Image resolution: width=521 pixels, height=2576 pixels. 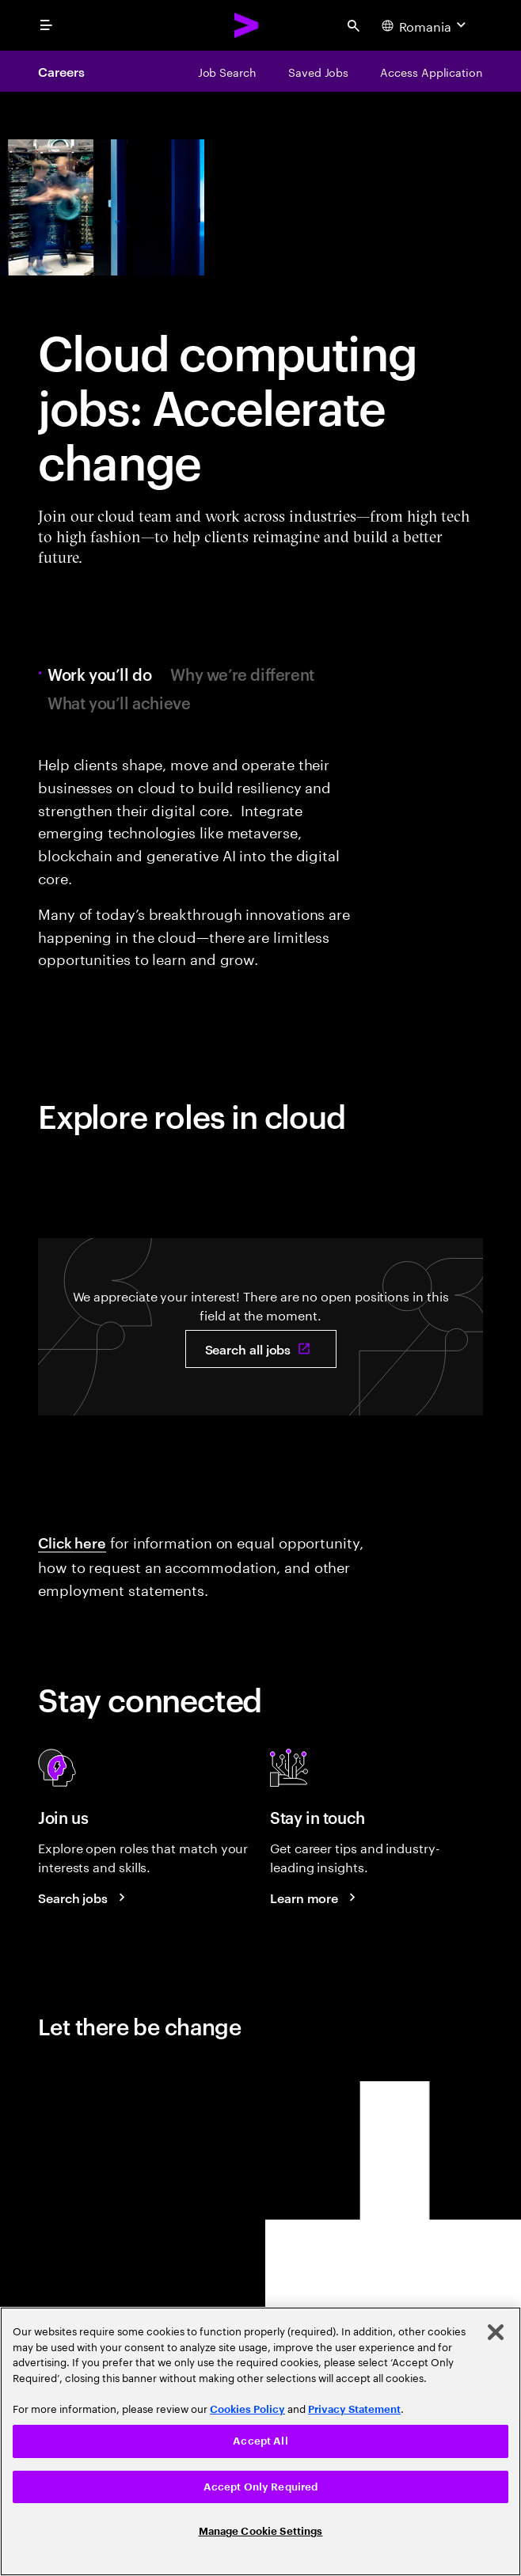 I want to click on What you’ll achieve [tab], so click(x=119, y=702).